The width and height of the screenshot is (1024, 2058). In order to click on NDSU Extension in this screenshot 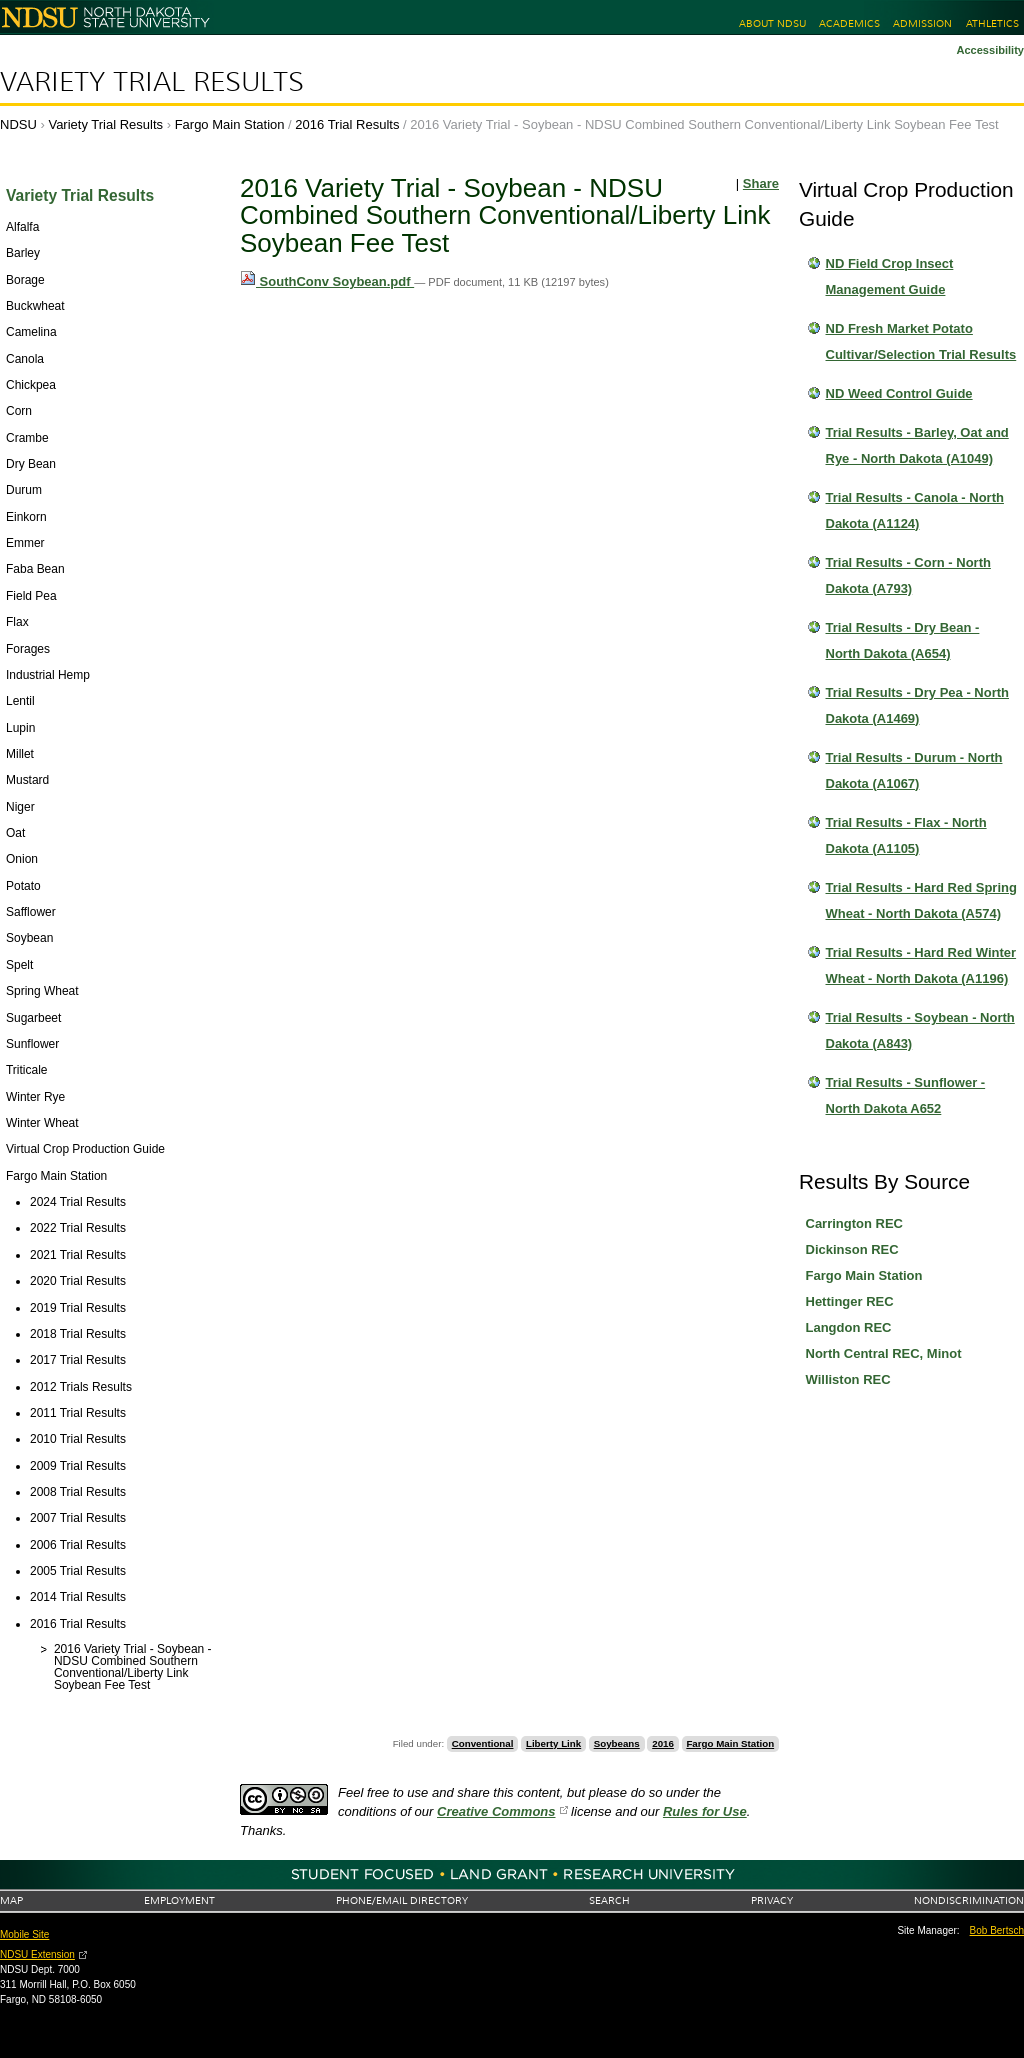, I will do `click(37, 1954)`.